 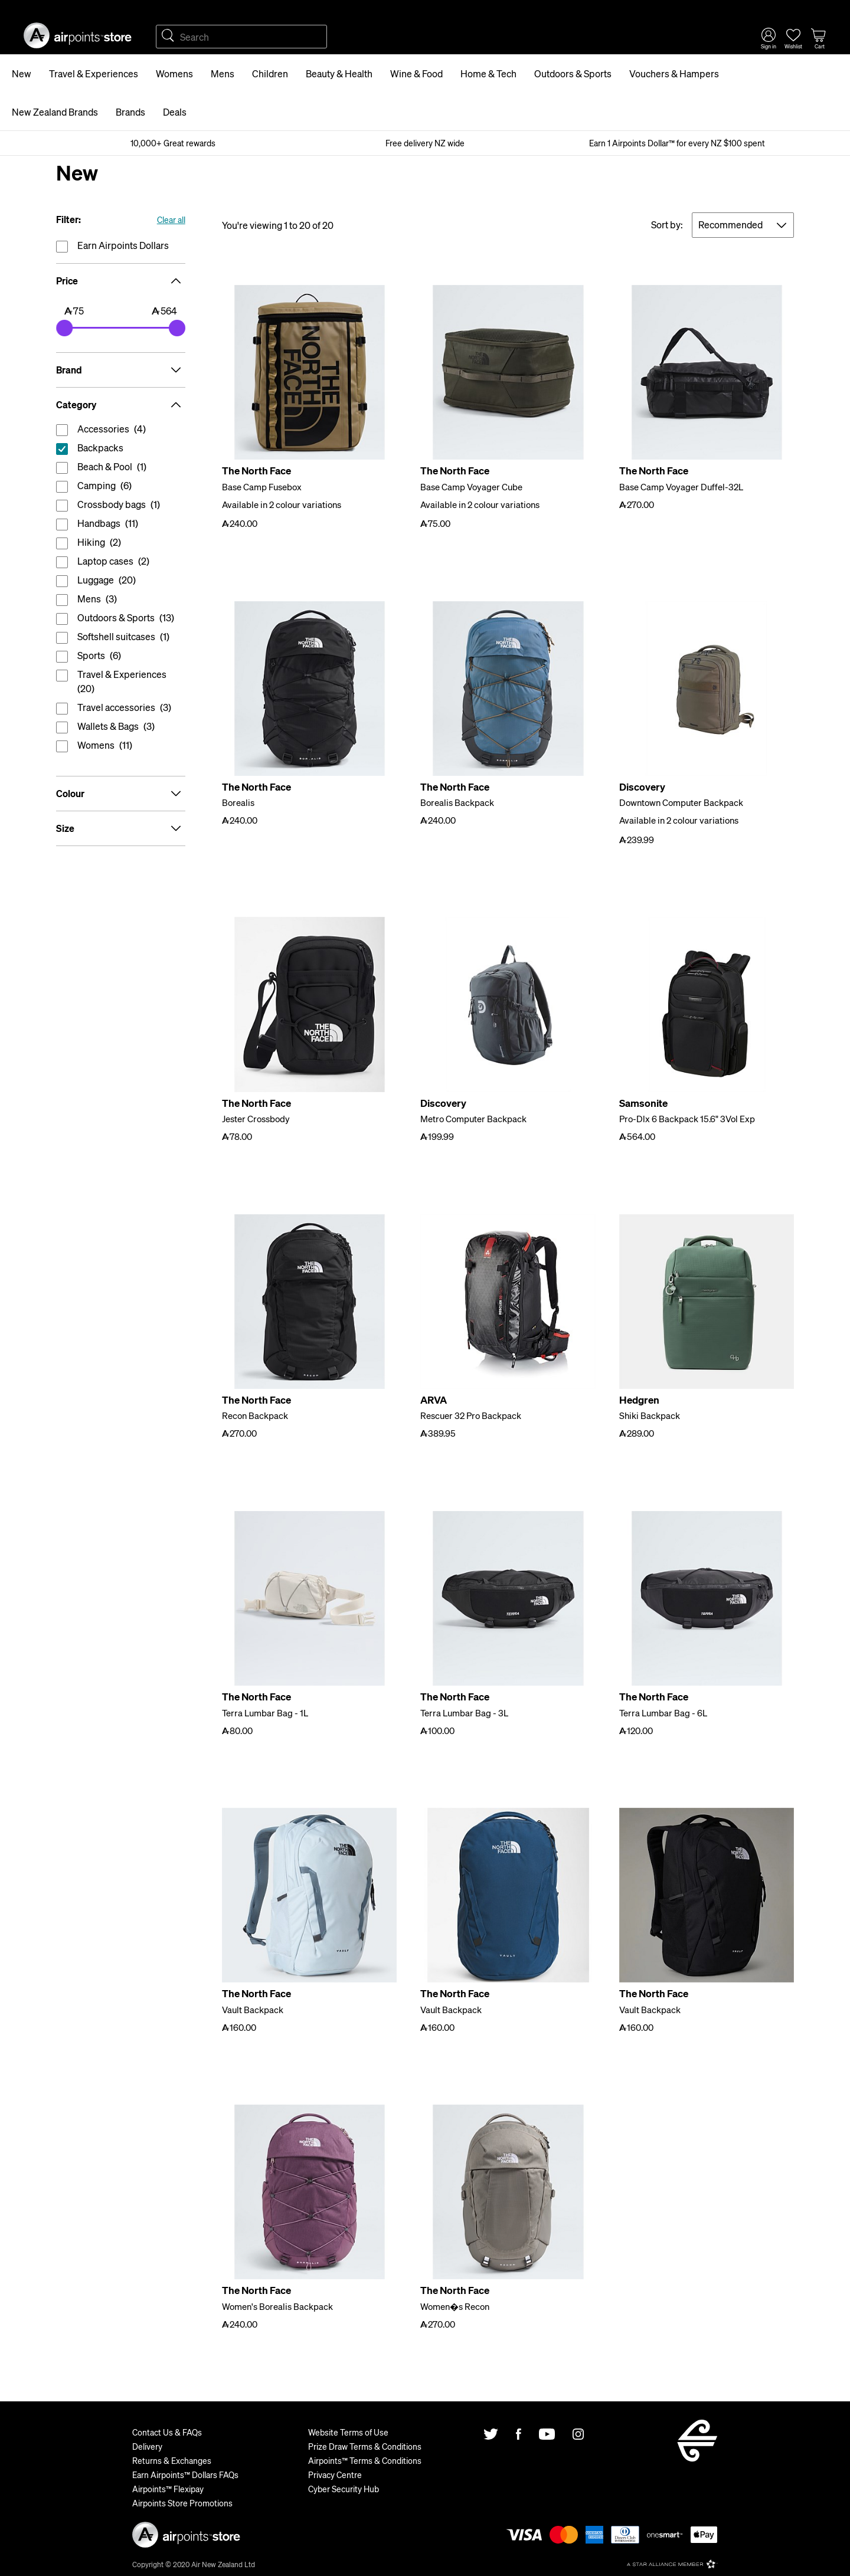 What do you see at coordinates (64, 328) in the screenshot?
I see `[slider]` at bounding box center [64, 328].